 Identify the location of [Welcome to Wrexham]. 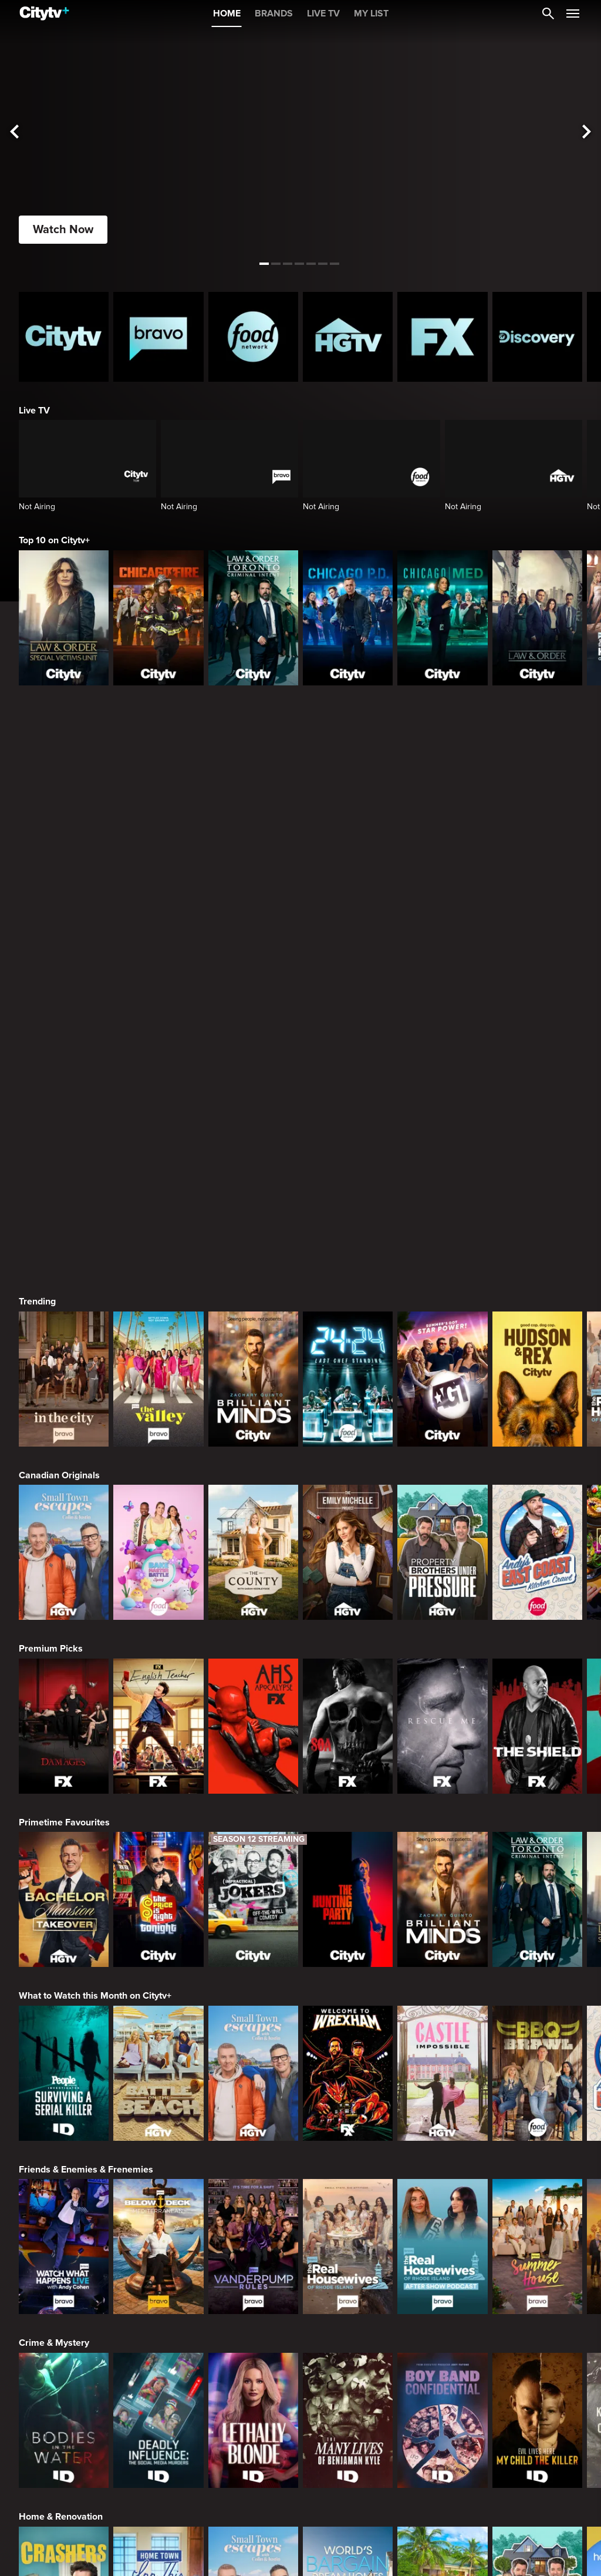
(348, 1697).